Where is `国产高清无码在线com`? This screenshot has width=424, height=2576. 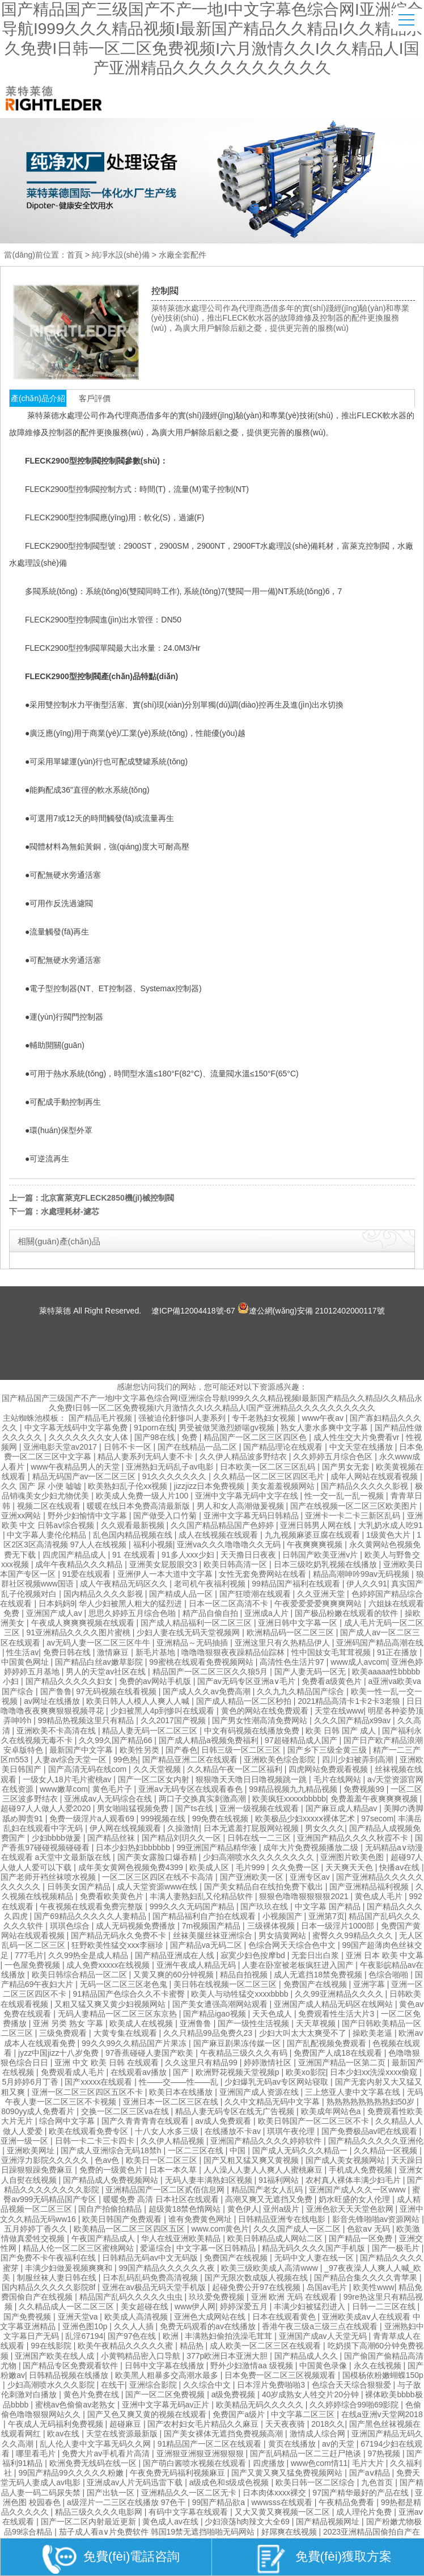 国产高清无码在线com is located at coordinates (88, 1769).